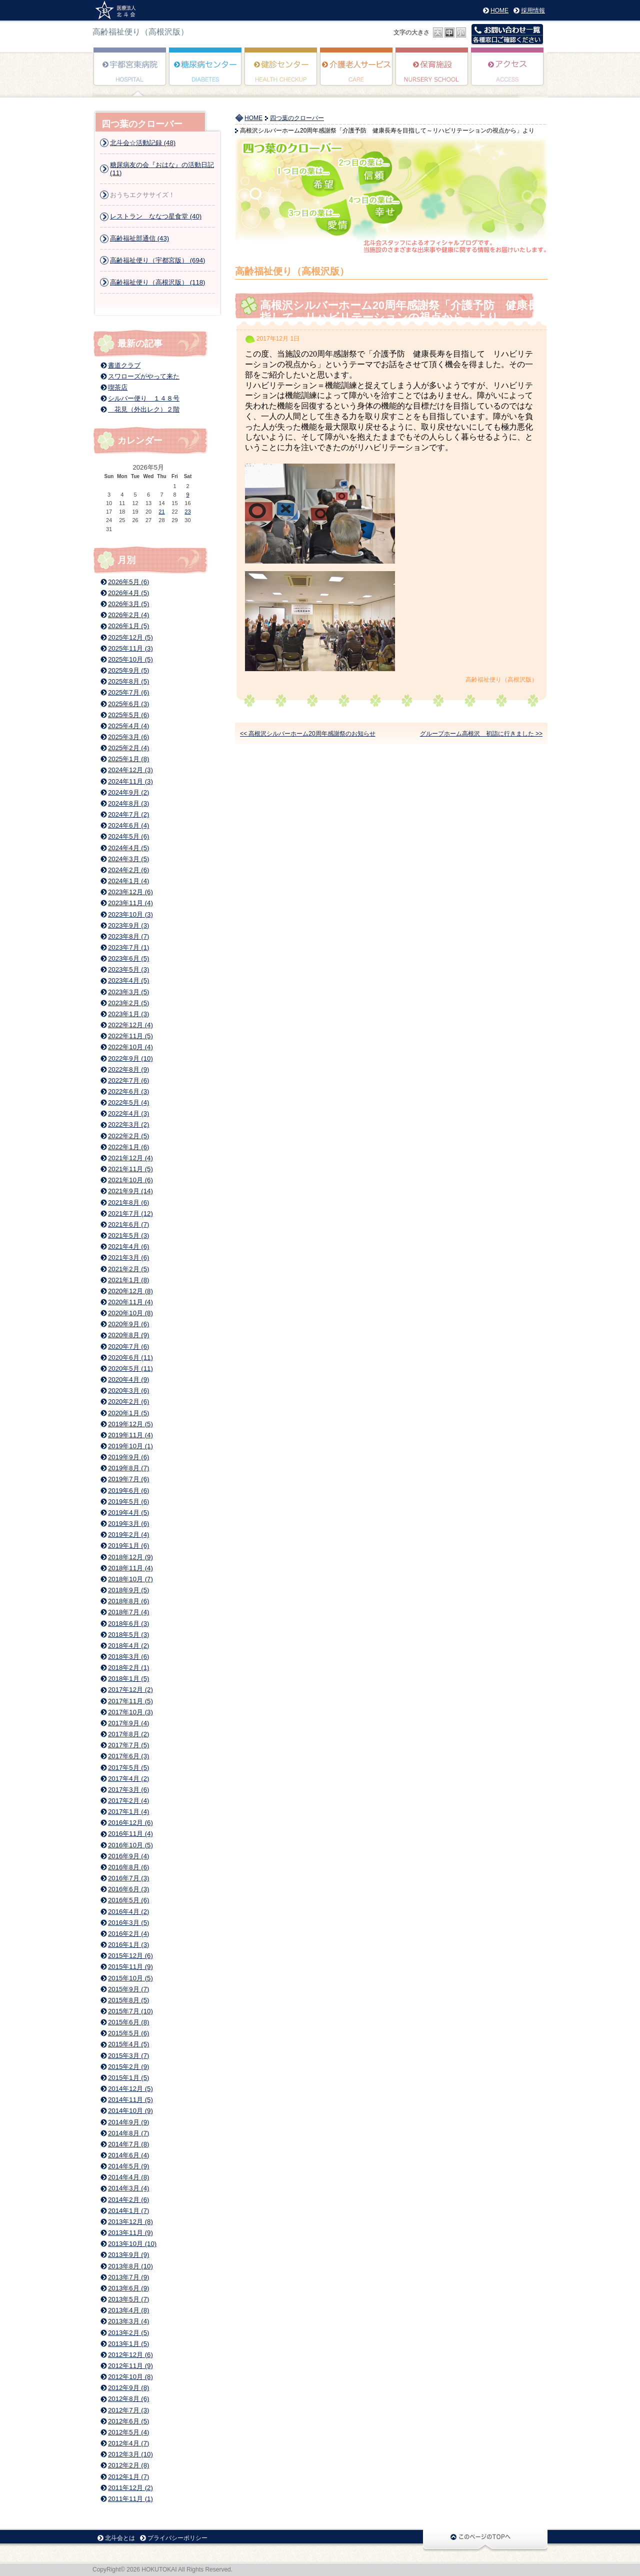 This screenshot has height=2576, width=640. What do you see at coordinates (128, 1767) in the screenshot?
I see `2017年5月 (5)` at bounding box center [128, 1767].